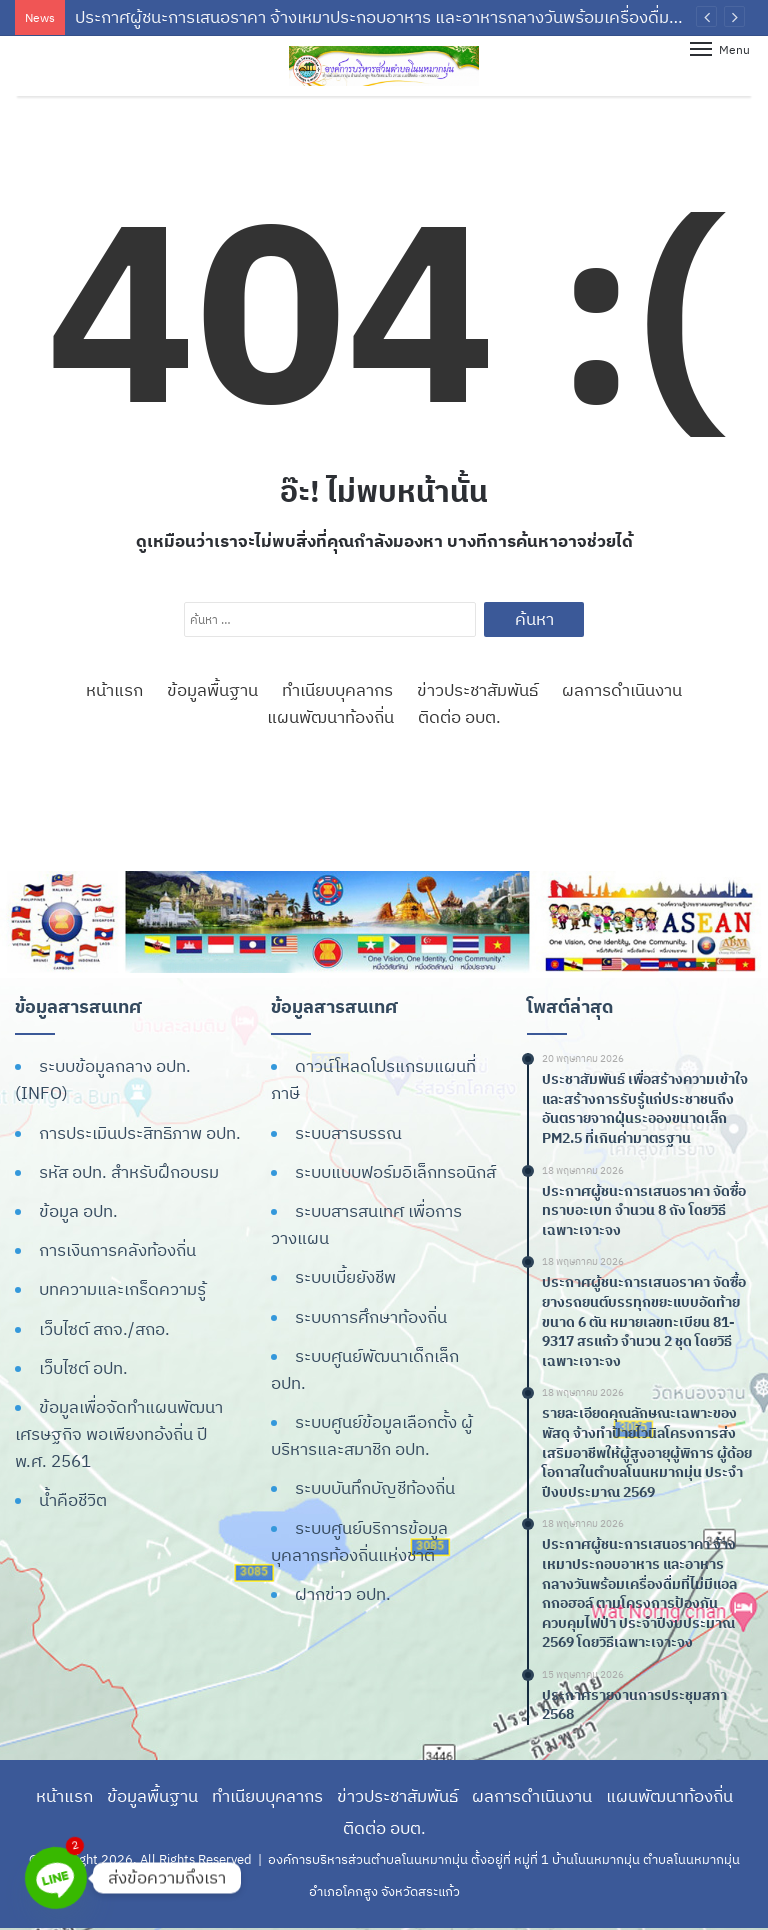 The image size is (768, 1930). I want to click on เว็บไซต์ สถจ./สถอ., so click(104, 1329).